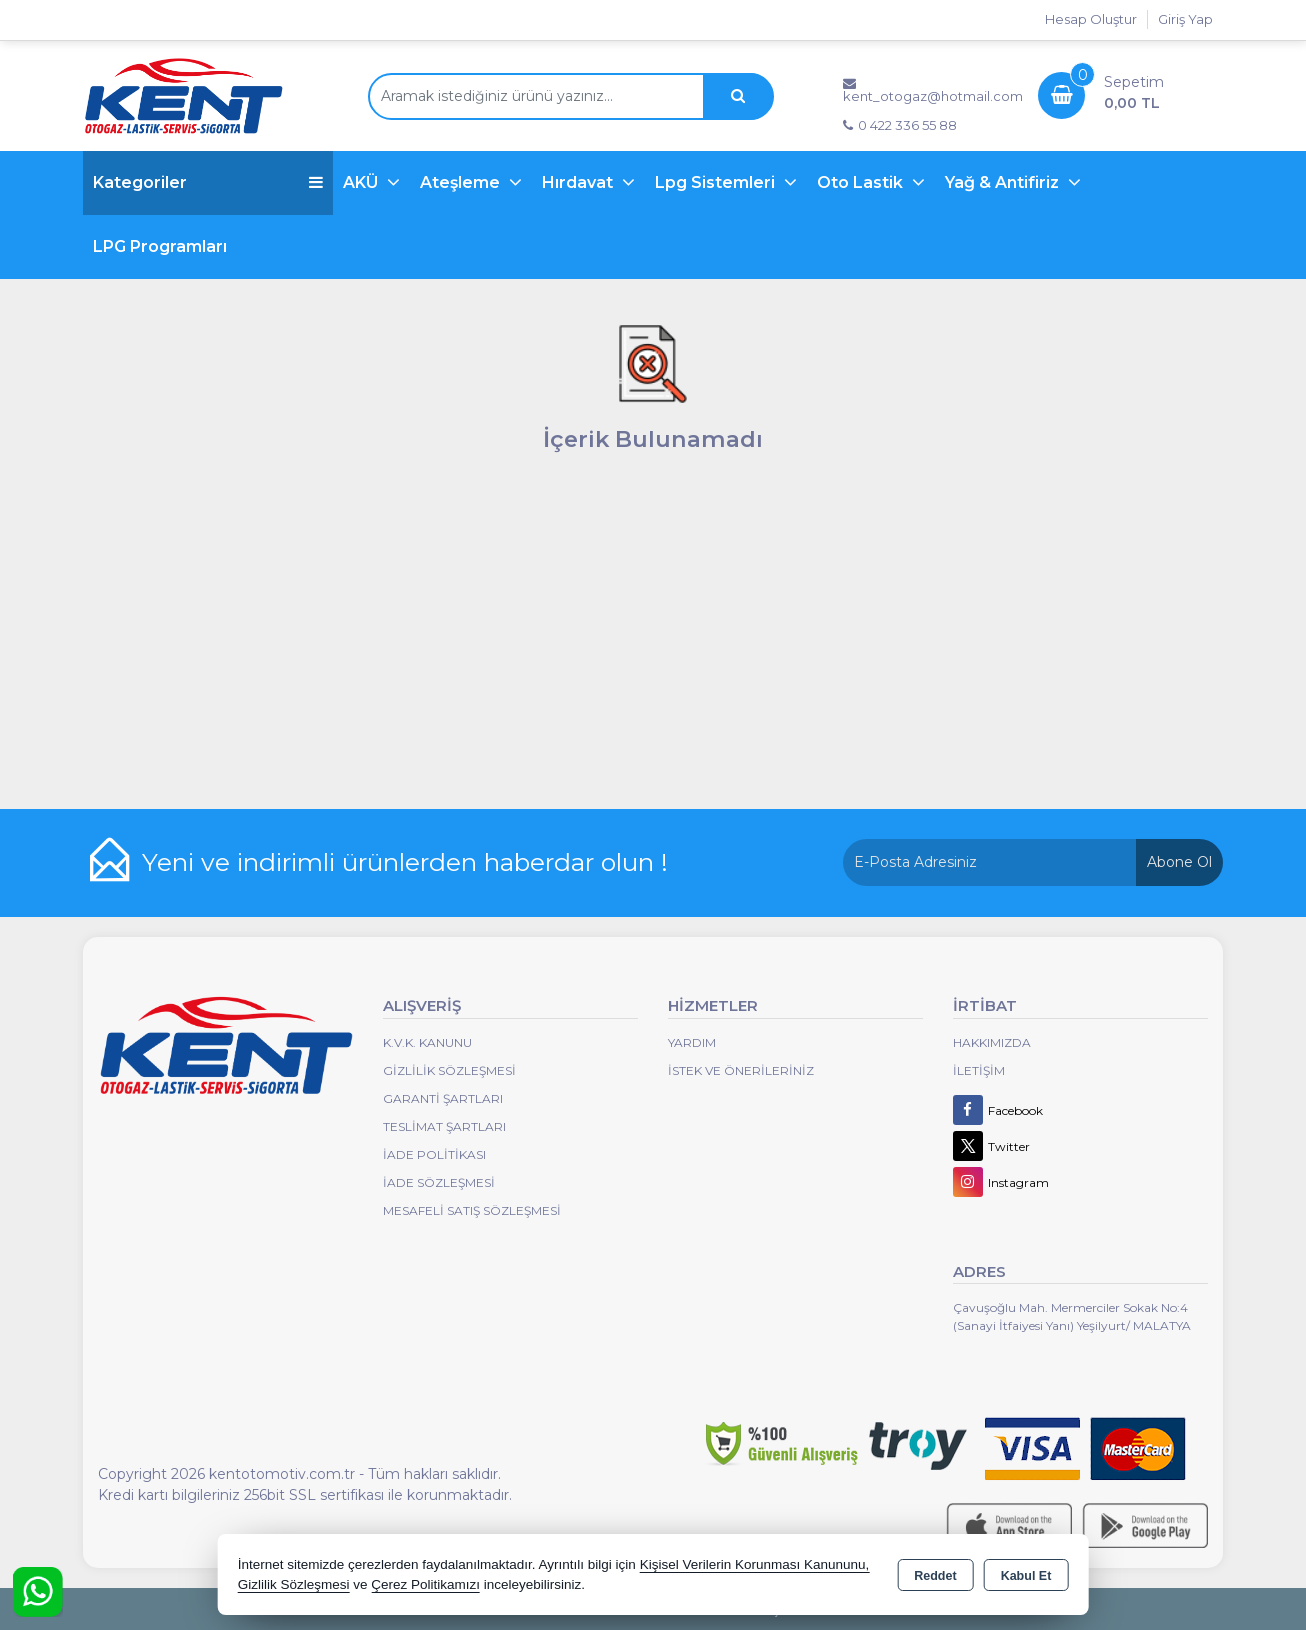 The width and height of the screenshot is (1306, 1630). What do you see at coordinates (472, 1210) in the screenshot?
I see `MESAFELİ SATIŞ SÖZLEŞMESİ` at bounding box center [472, 1210].